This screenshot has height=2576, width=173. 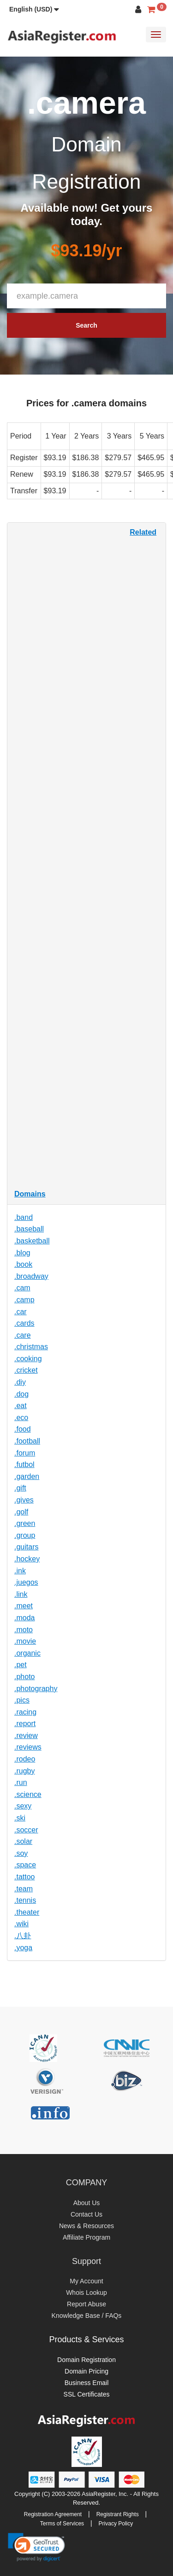 I want to click on .photography, so click(x=35, y=1688).